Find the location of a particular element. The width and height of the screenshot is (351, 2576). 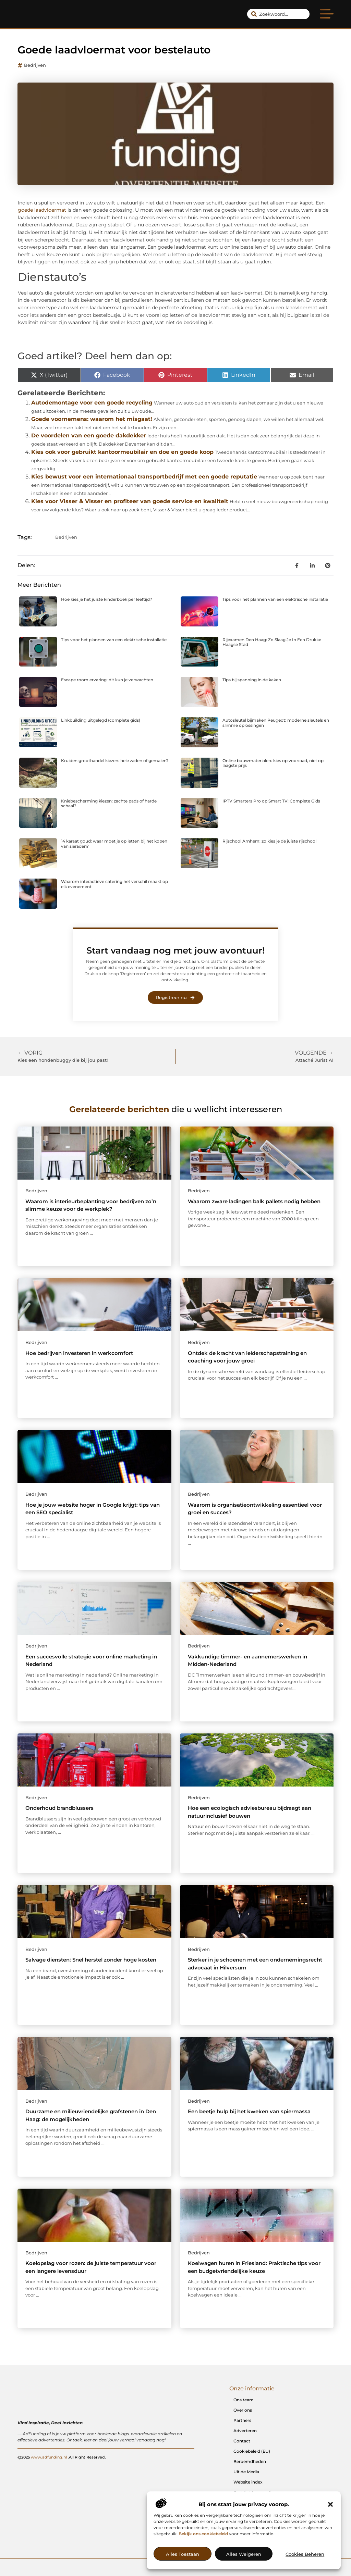

Onderhoud brandblussers is located at coordinates (59, 1808).